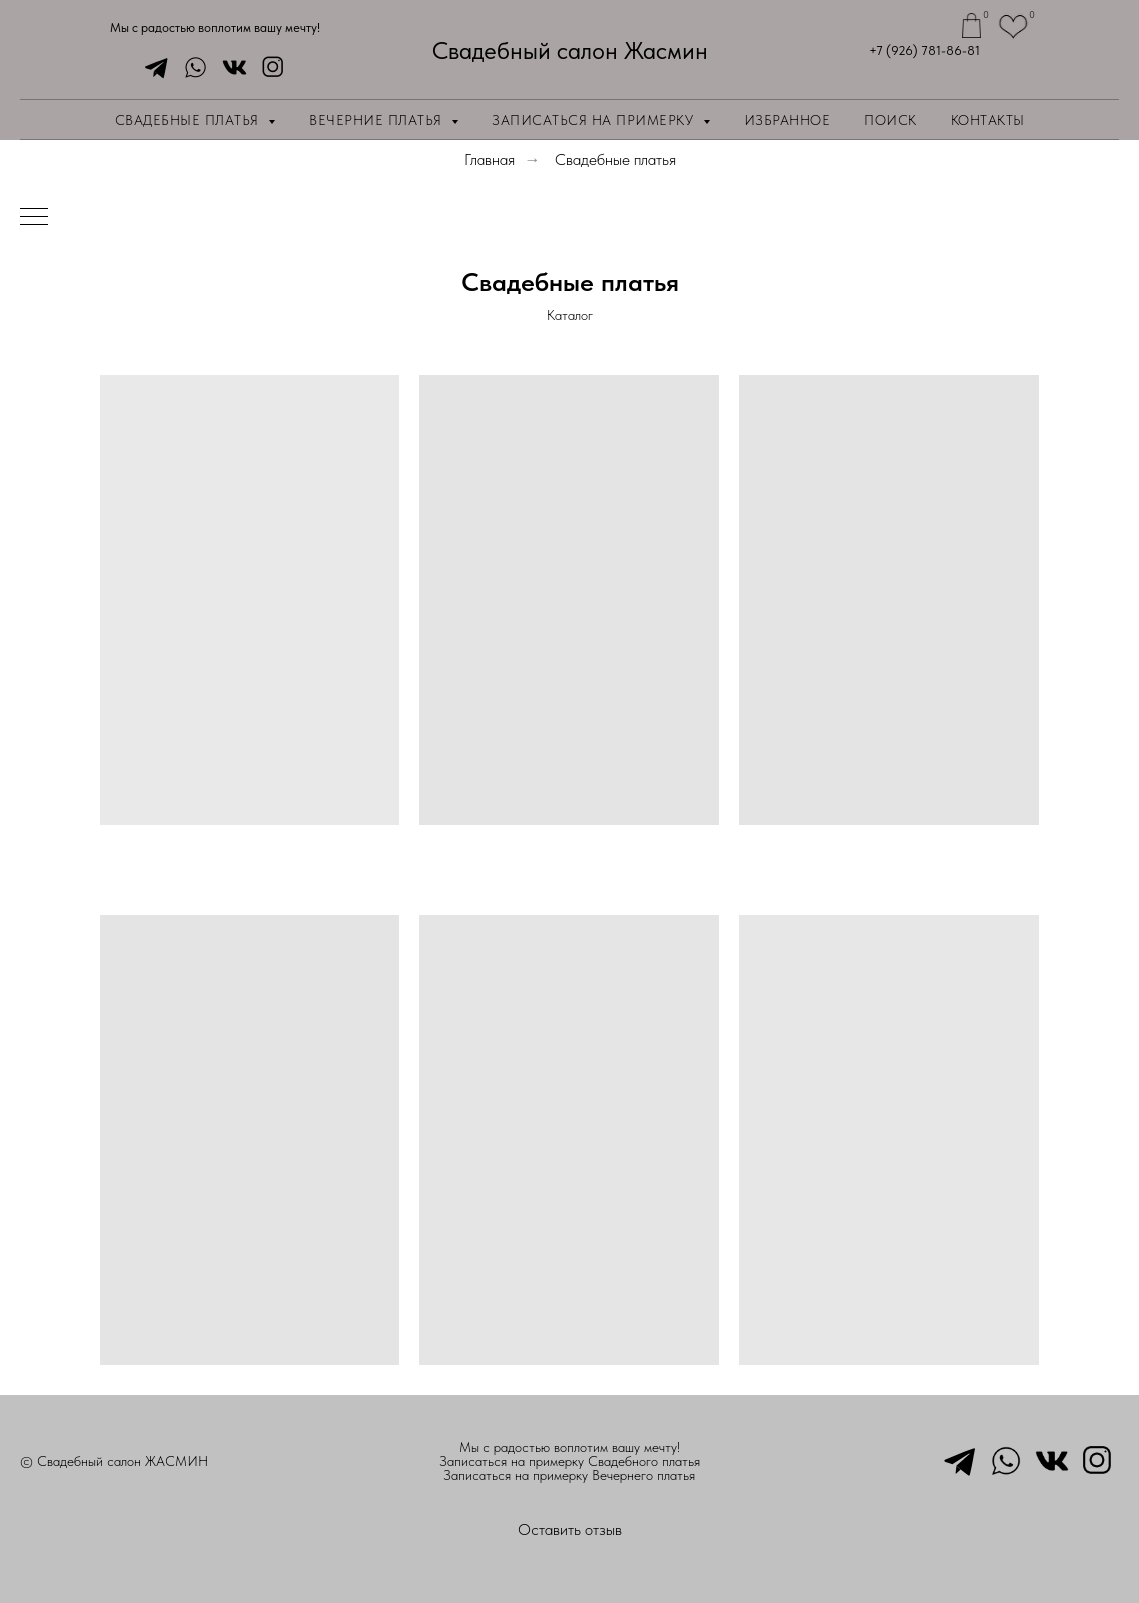 The height and width of the screenshot is (1603, 1139). Describe the element at coordinates (151, 67) in the screenshot. I see `[telegram]` at that location.